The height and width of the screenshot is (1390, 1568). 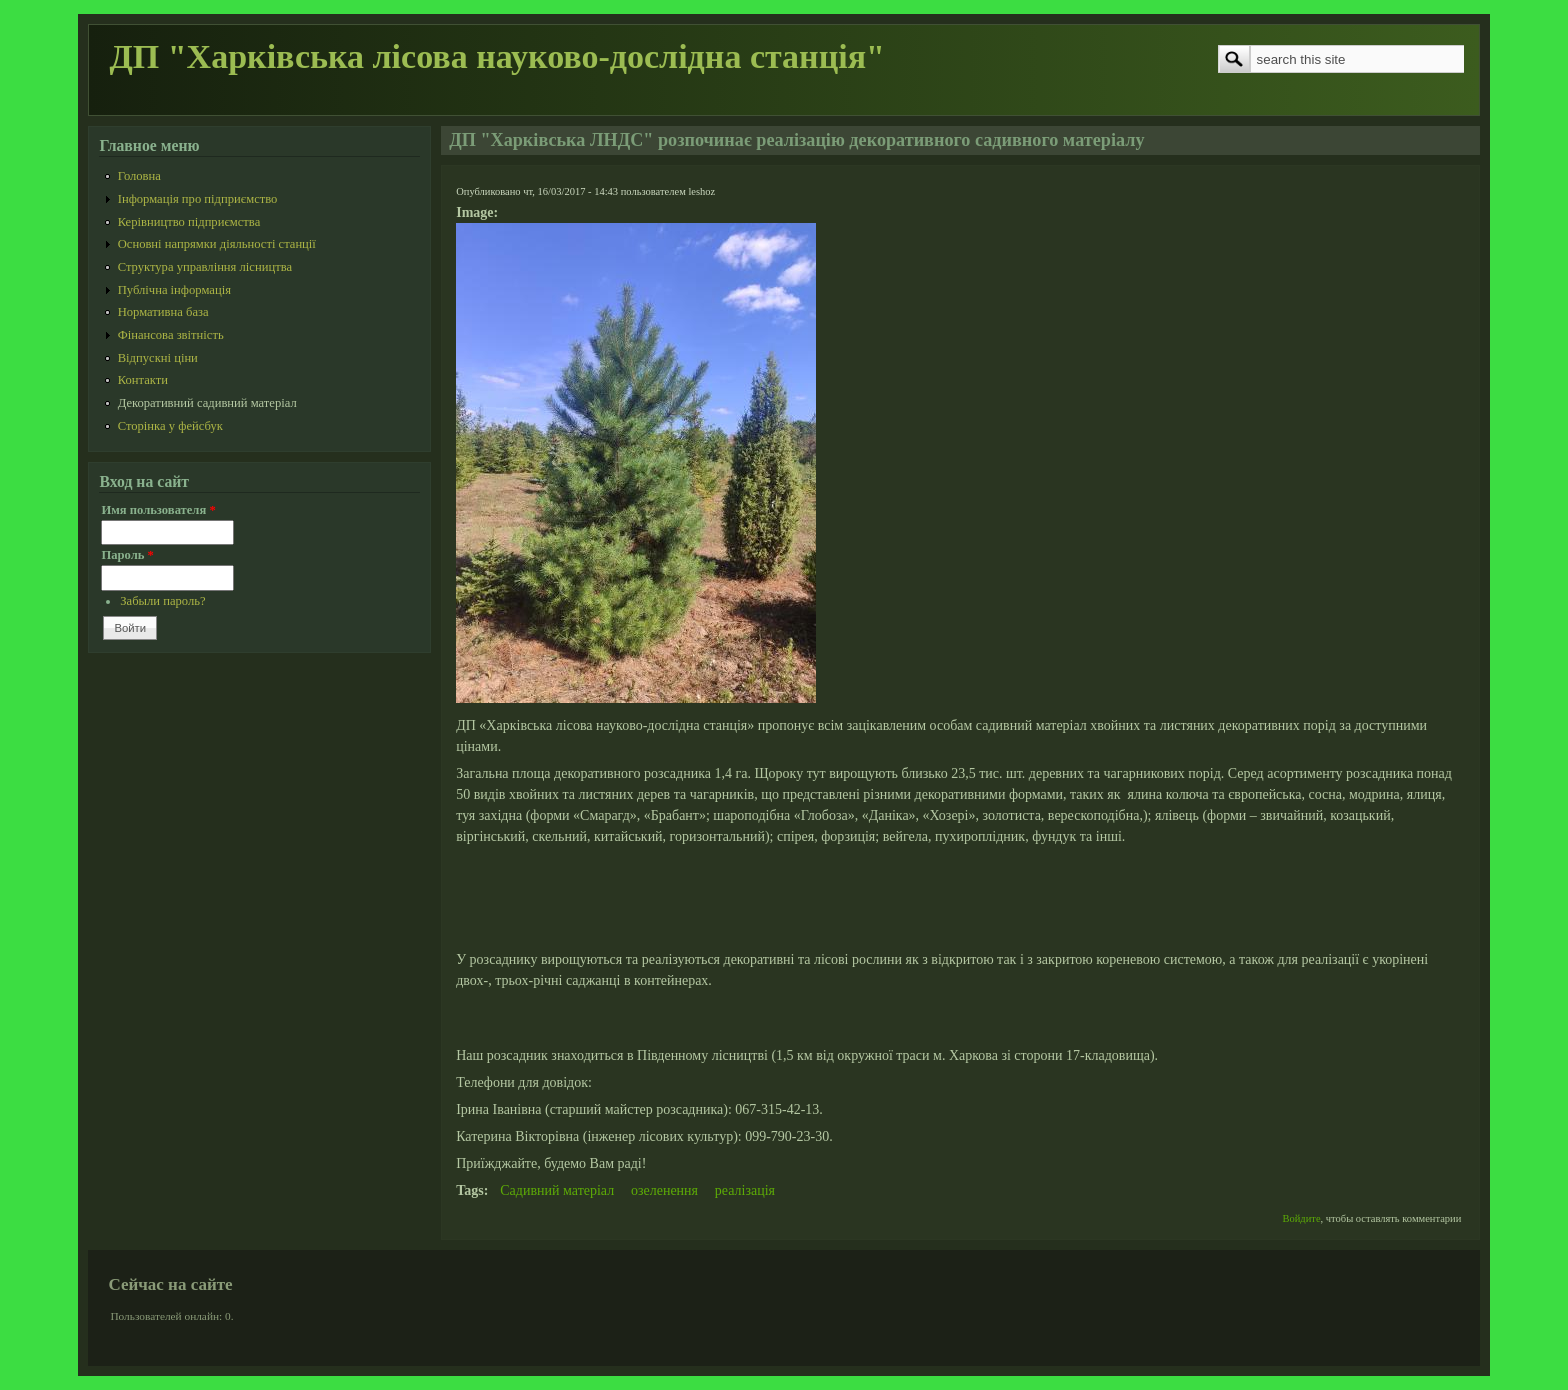 I want to click on Відпускні ціни, so click(x=158, y=358).